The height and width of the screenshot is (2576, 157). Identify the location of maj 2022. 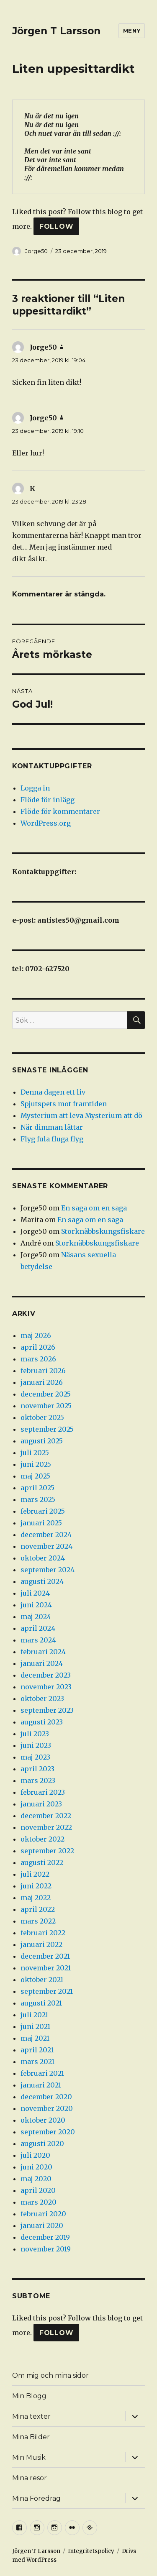
(36, 1897).